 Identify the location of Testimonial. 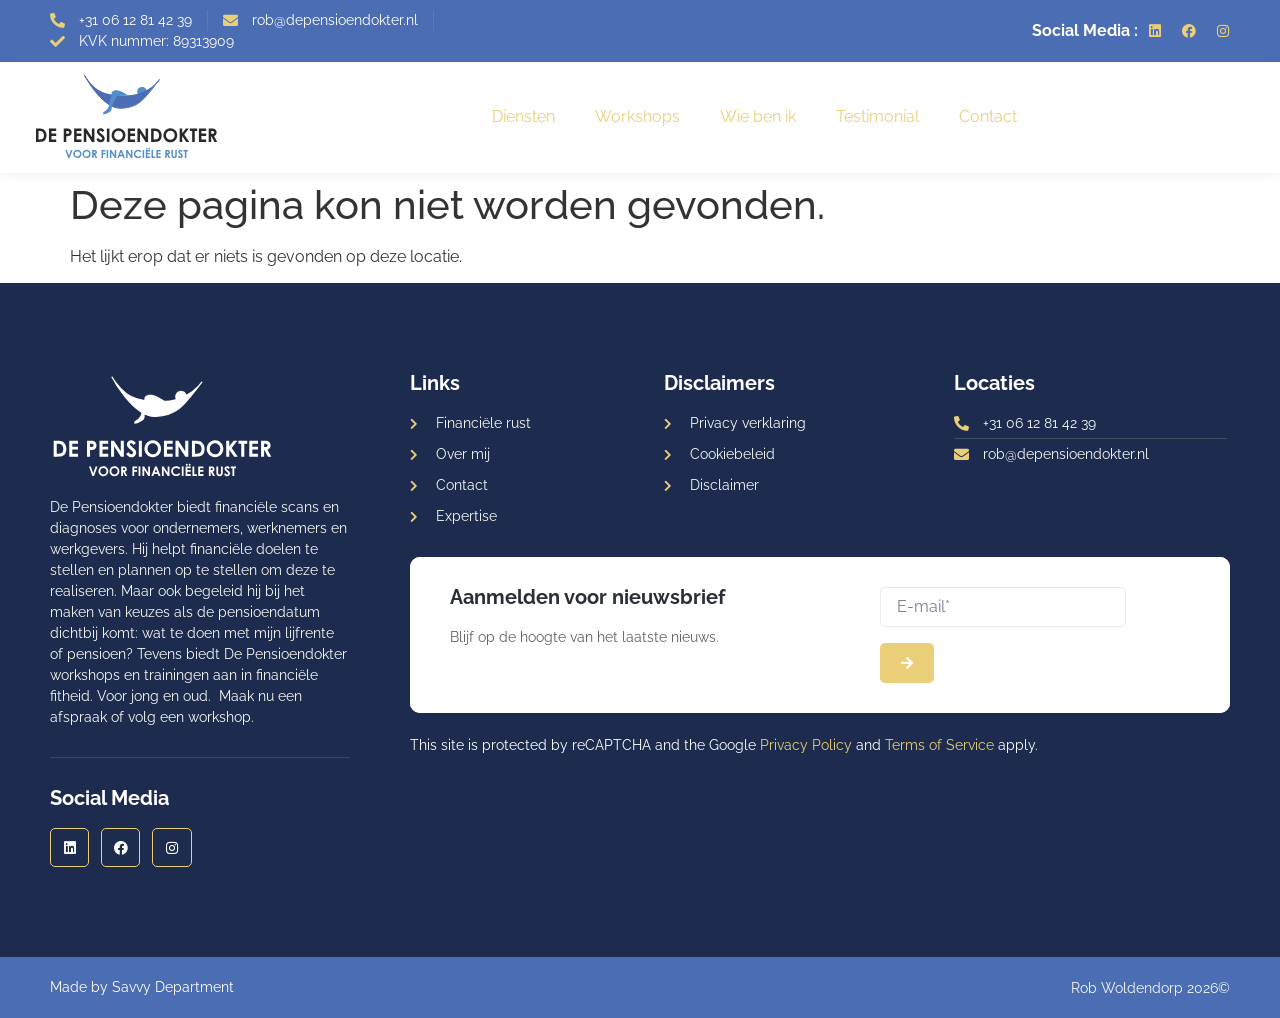
(877, 116).